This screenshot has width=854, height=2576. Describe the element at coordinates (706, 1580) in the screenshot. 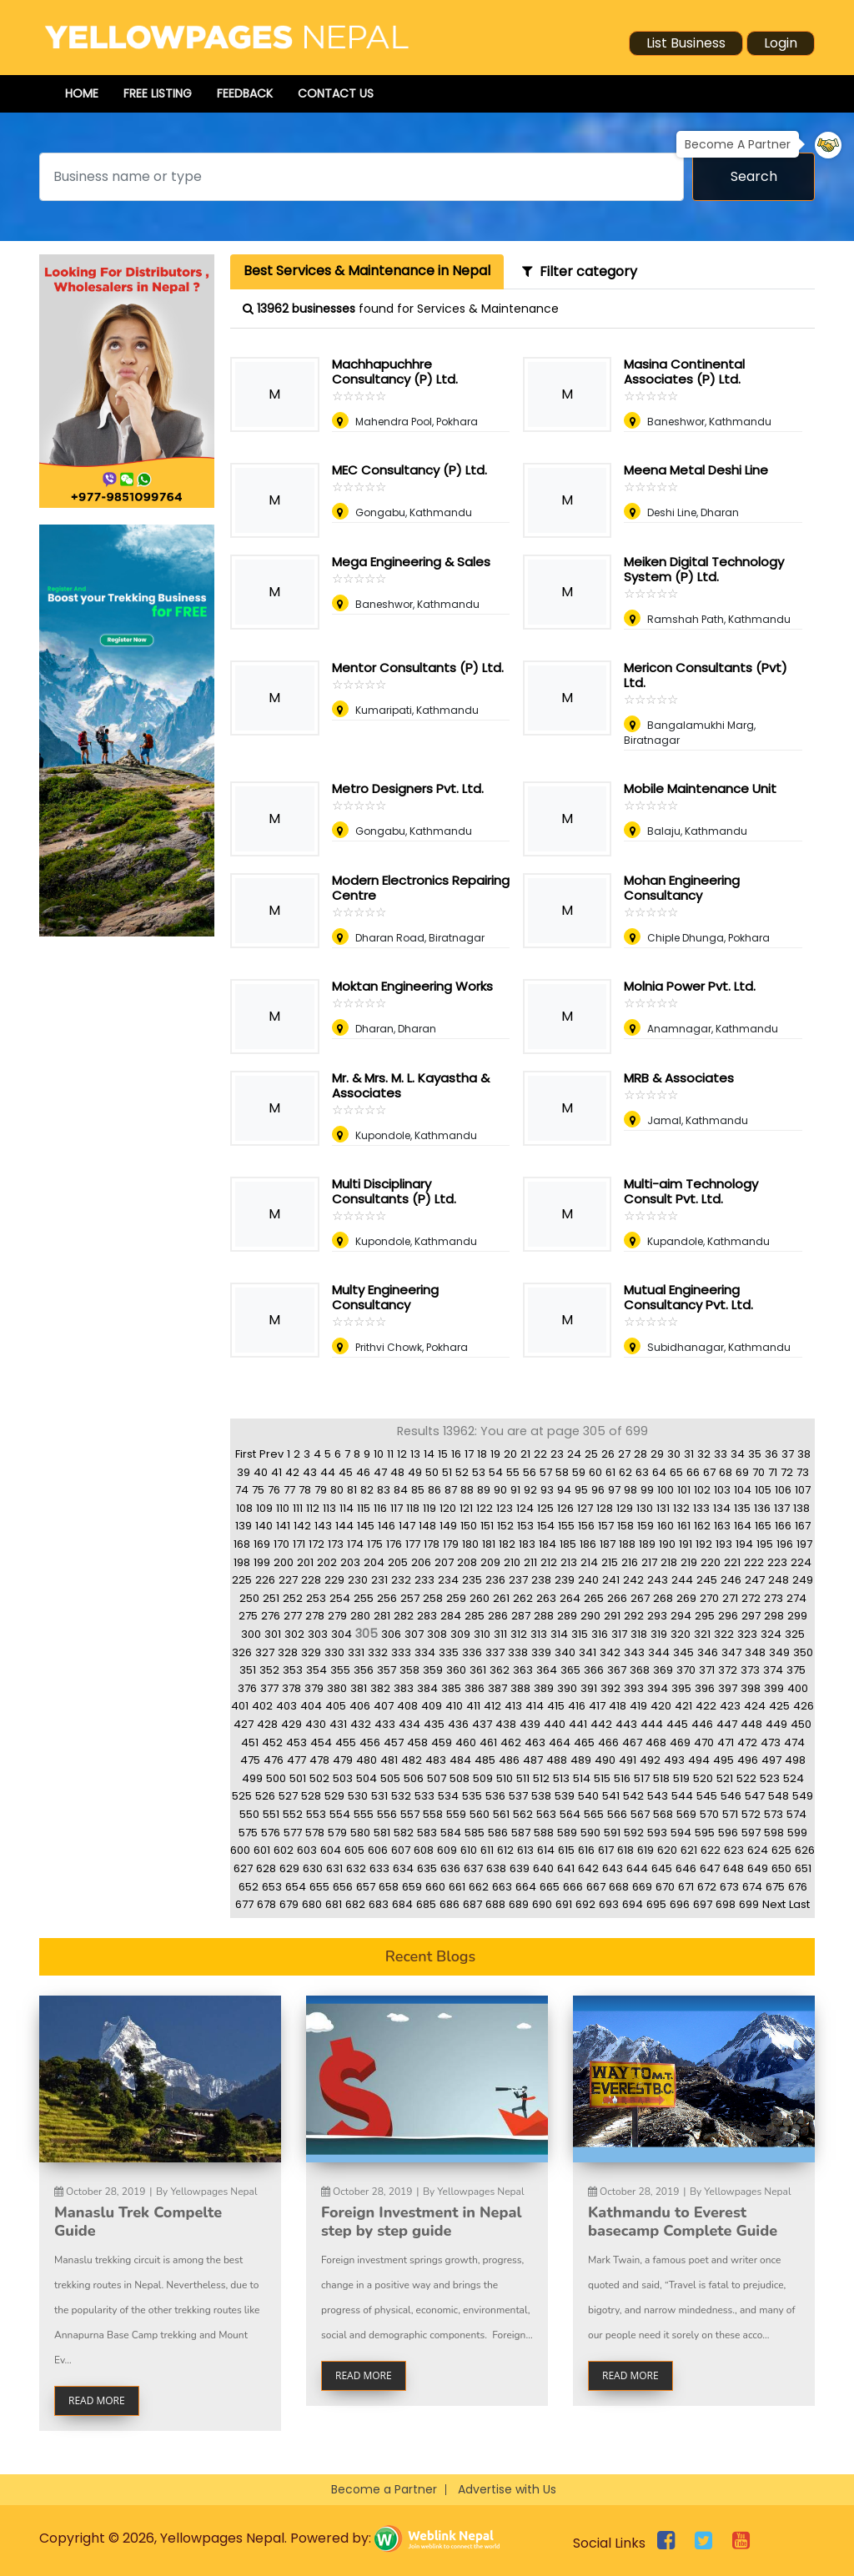

I see `245` at that location.